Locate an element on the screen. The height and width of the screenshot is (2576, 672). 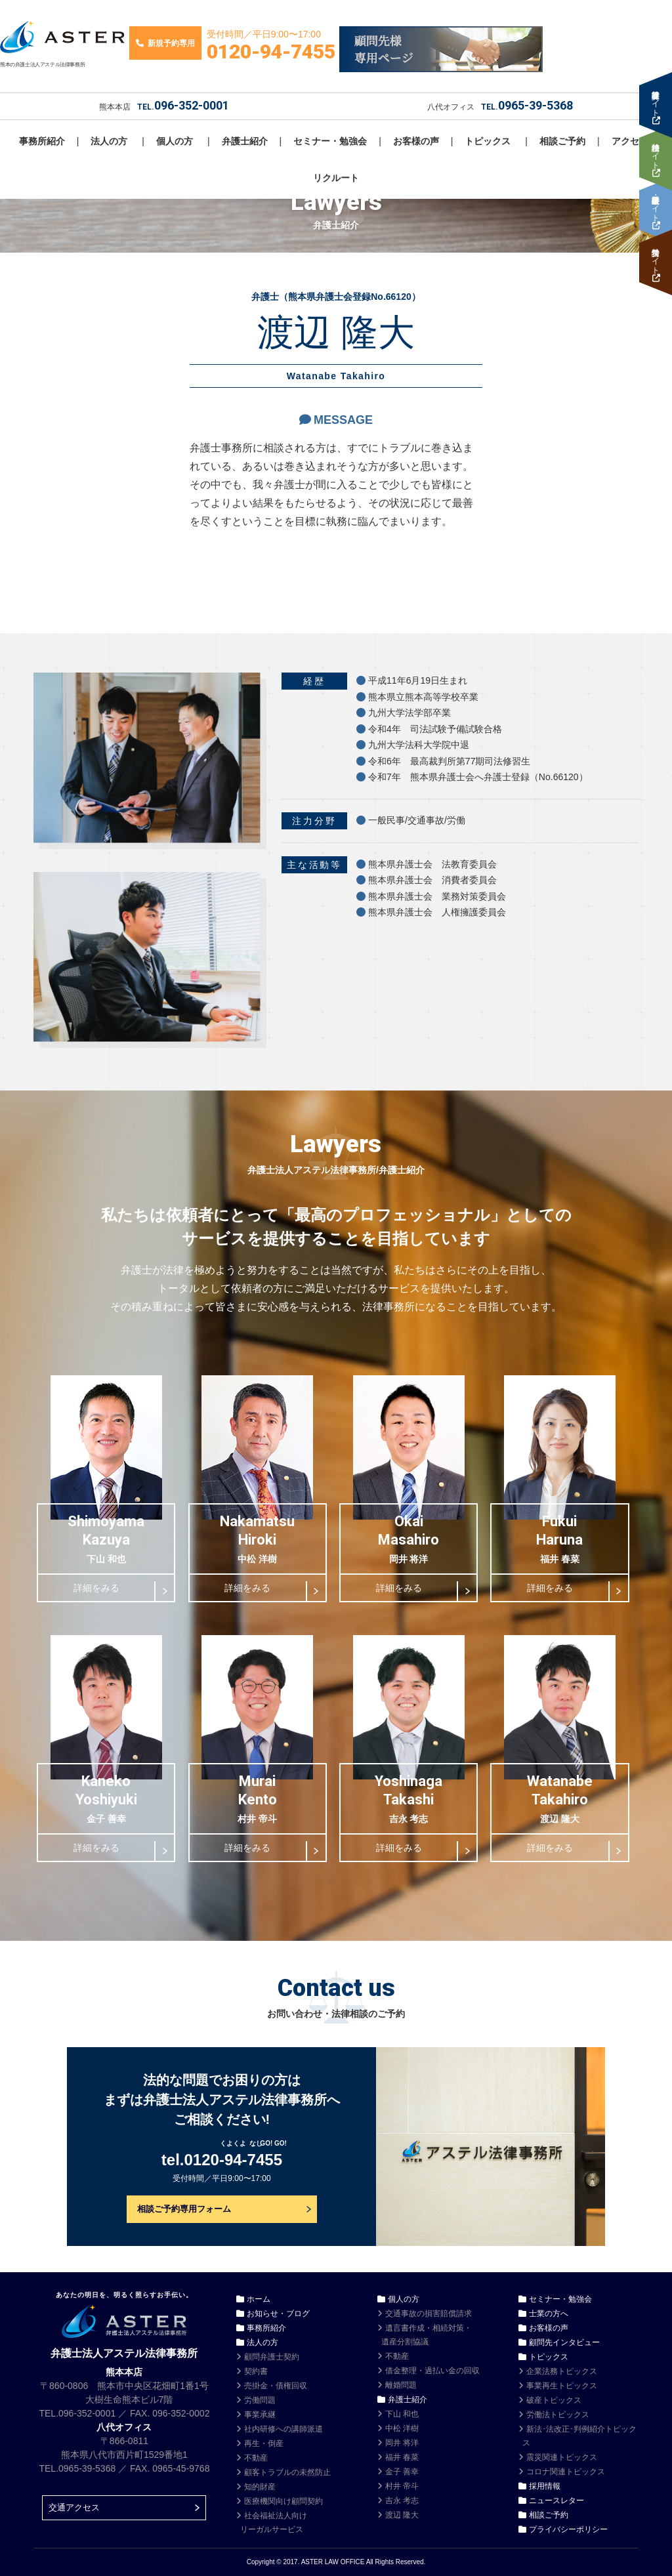
再生・倒産 is located at coordinates (264, 2443).